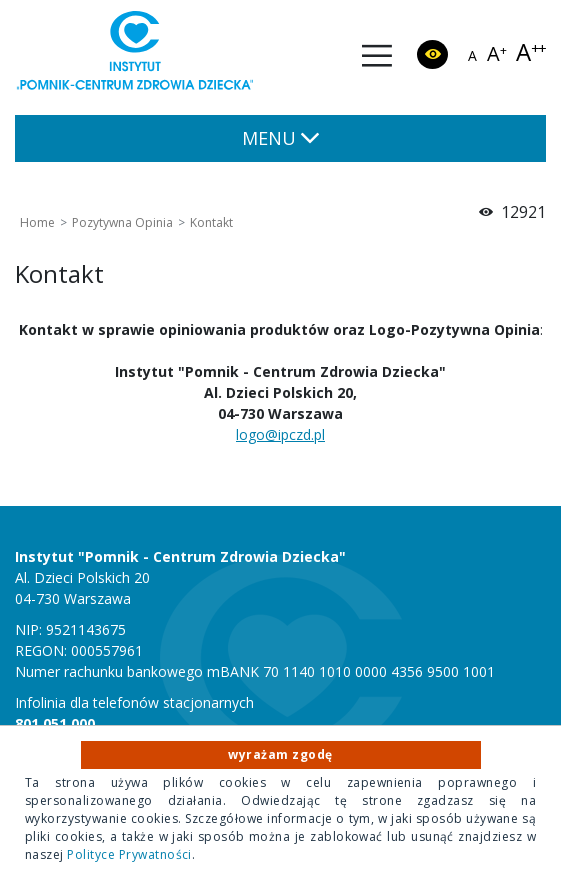  Describe the element at coordinates (129, 854) in the screenshot. I see `Polityce Prywatności` at that location.